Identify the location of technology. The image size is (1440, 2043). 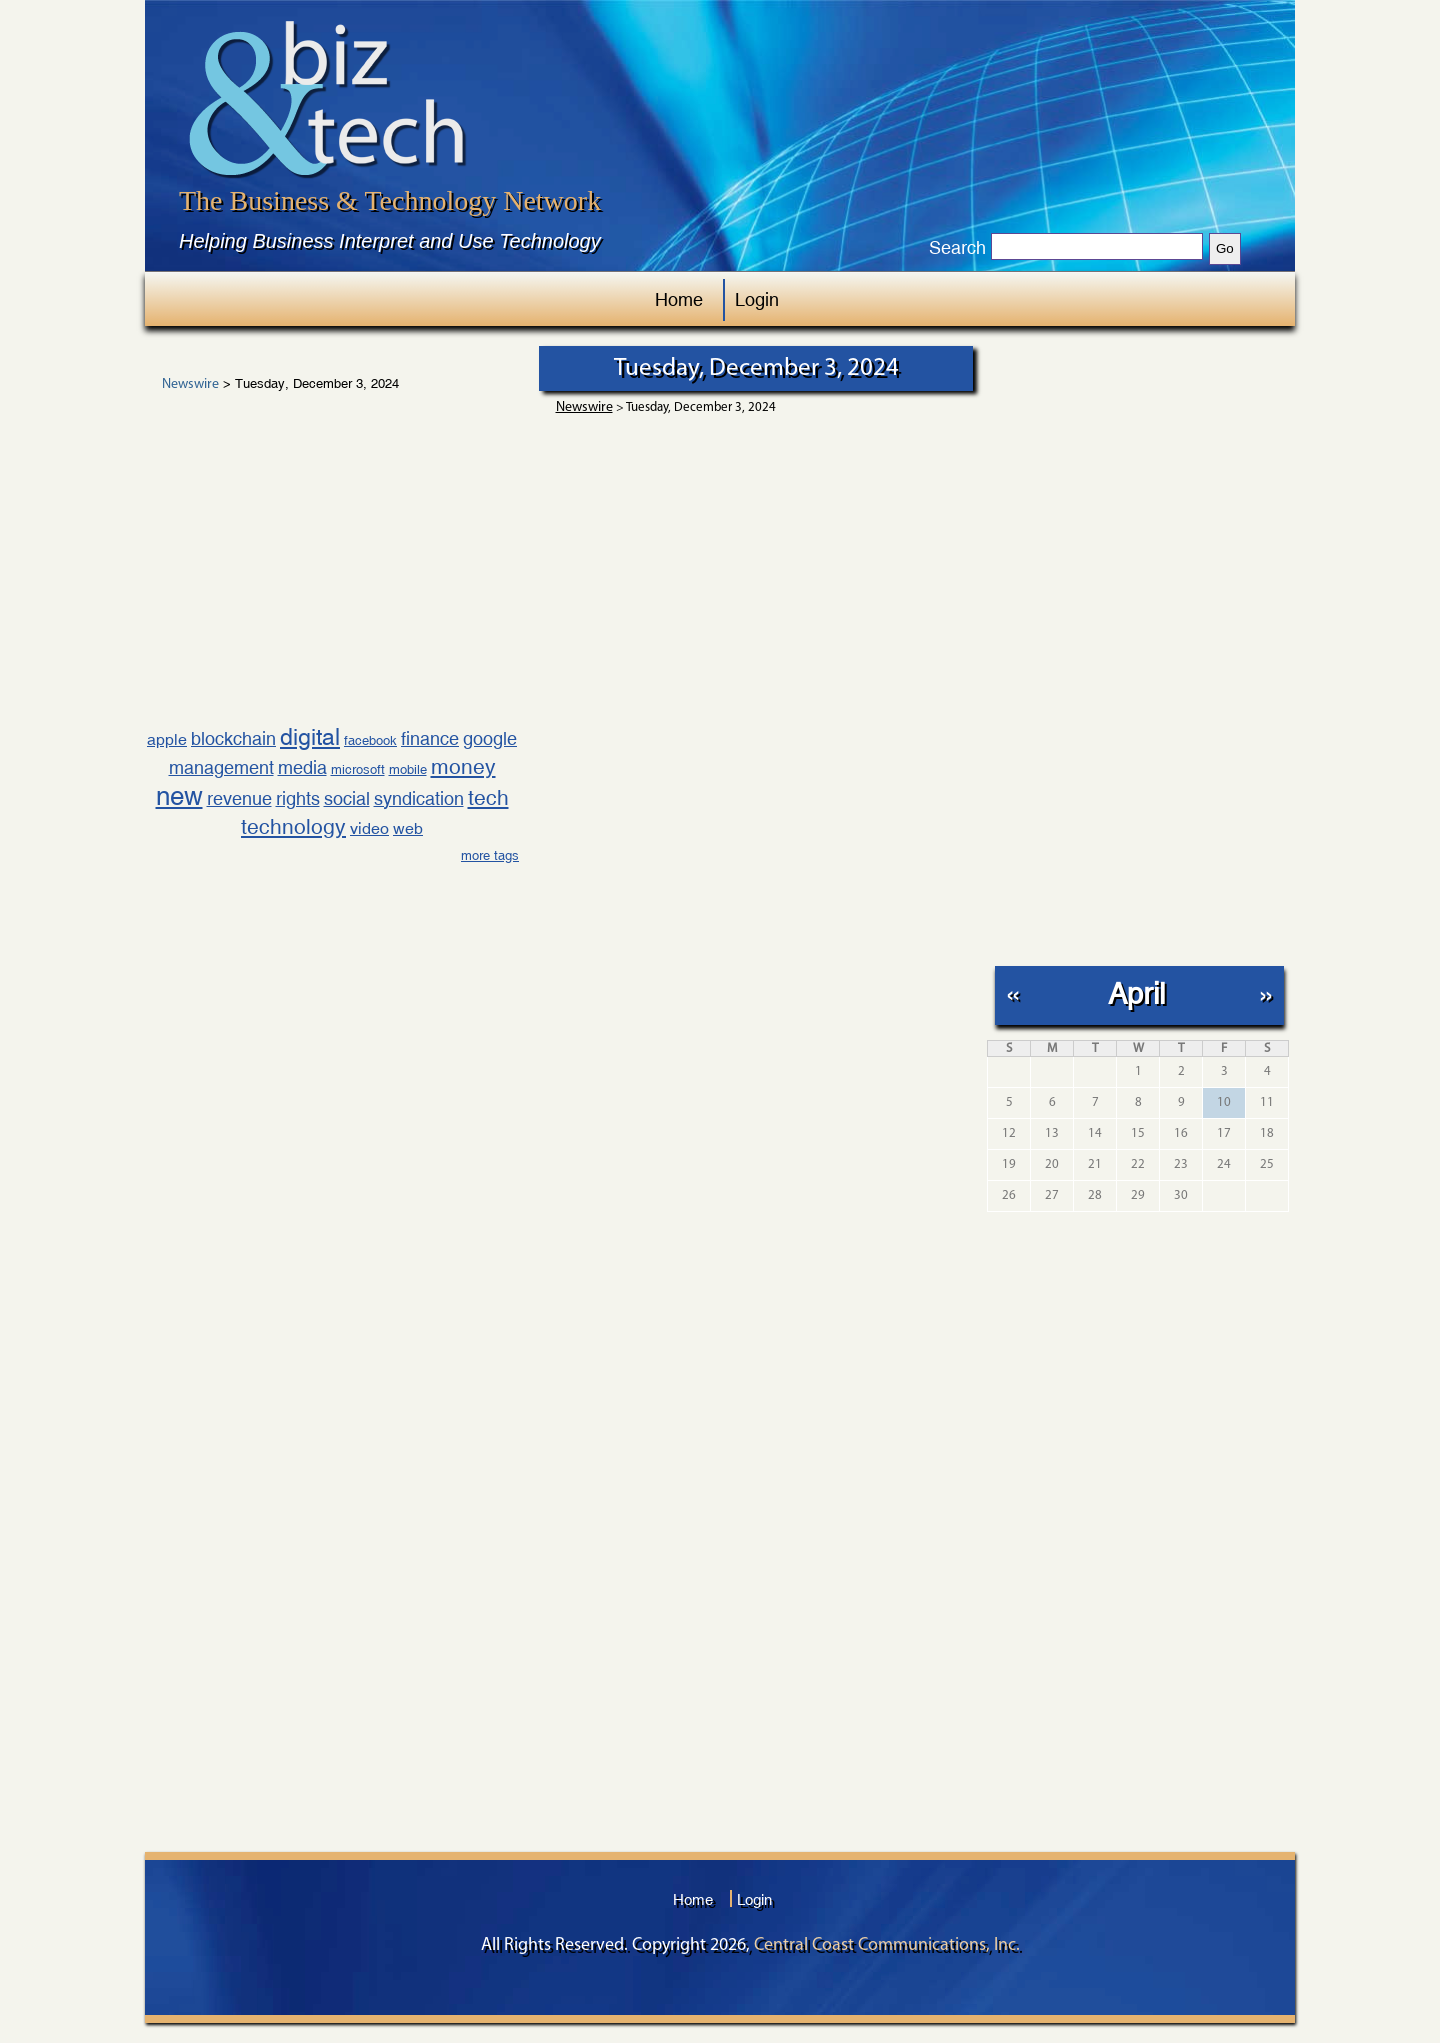
(293, 827).